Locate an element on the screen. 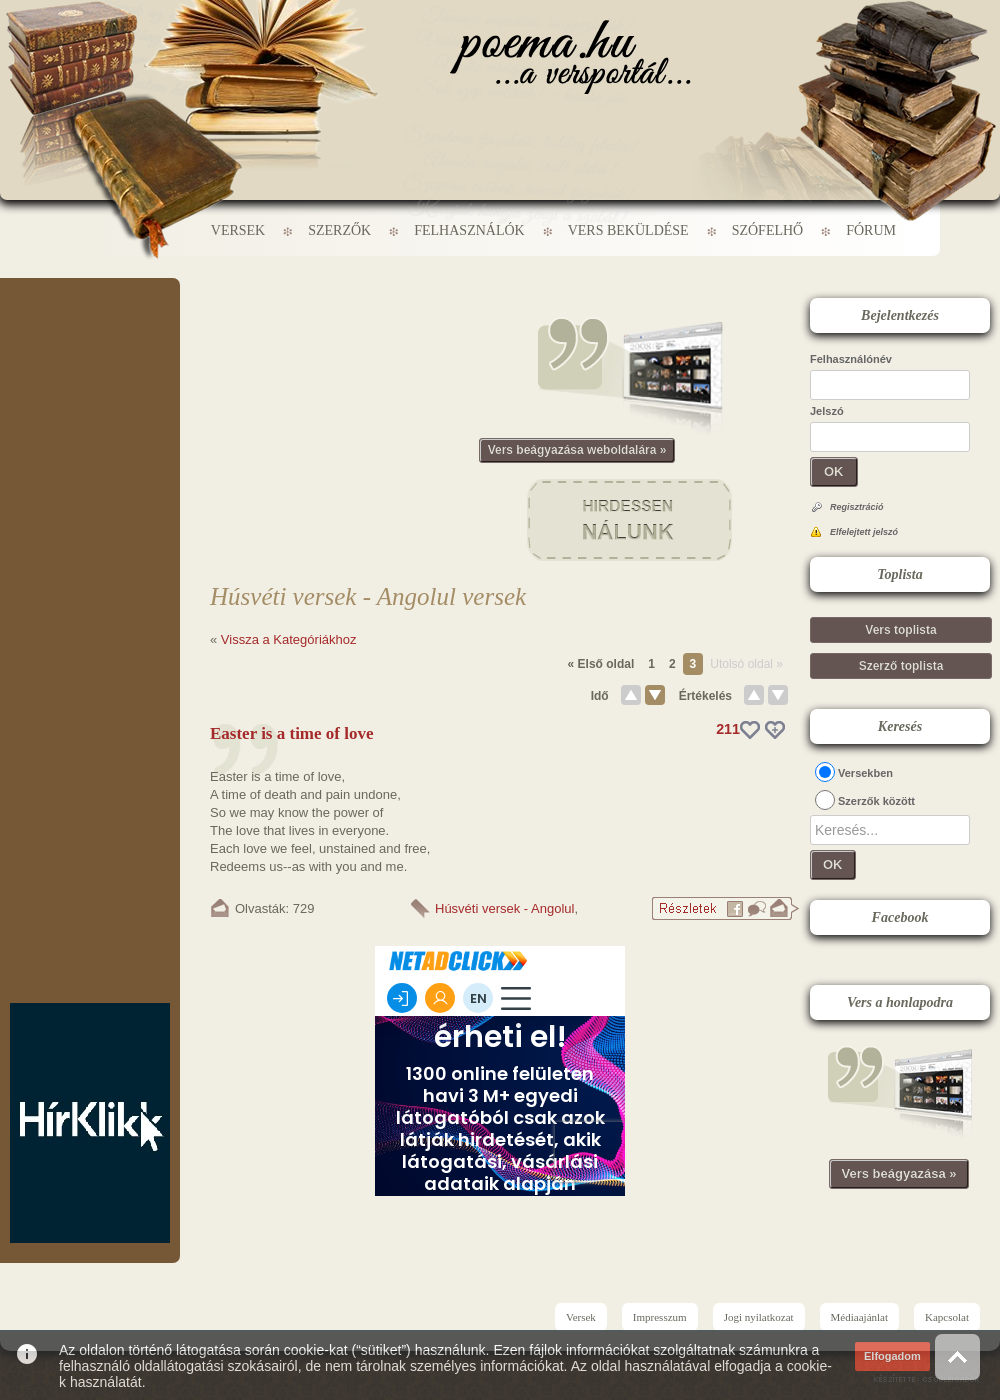 Image resolution: width=1000 pixels, height=1400 pixels. Idő is located at coordinates (600, 696).